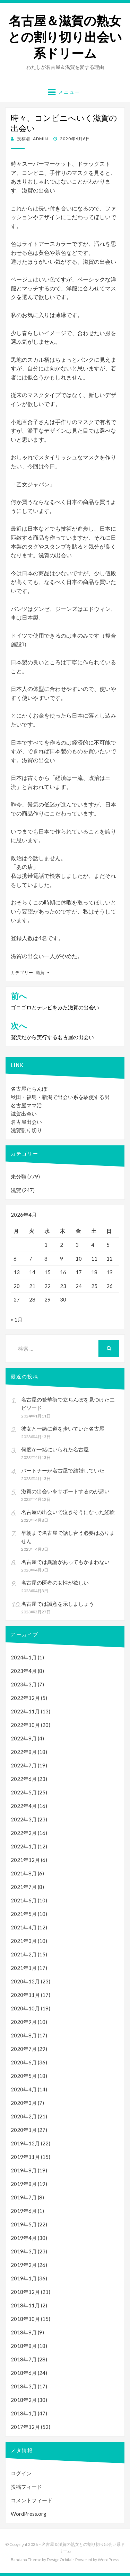 This screenshot has width=130, height=2576. Describe the element at coordinates (21, 2473) in the screenshot. I see `ログイン` at that location.